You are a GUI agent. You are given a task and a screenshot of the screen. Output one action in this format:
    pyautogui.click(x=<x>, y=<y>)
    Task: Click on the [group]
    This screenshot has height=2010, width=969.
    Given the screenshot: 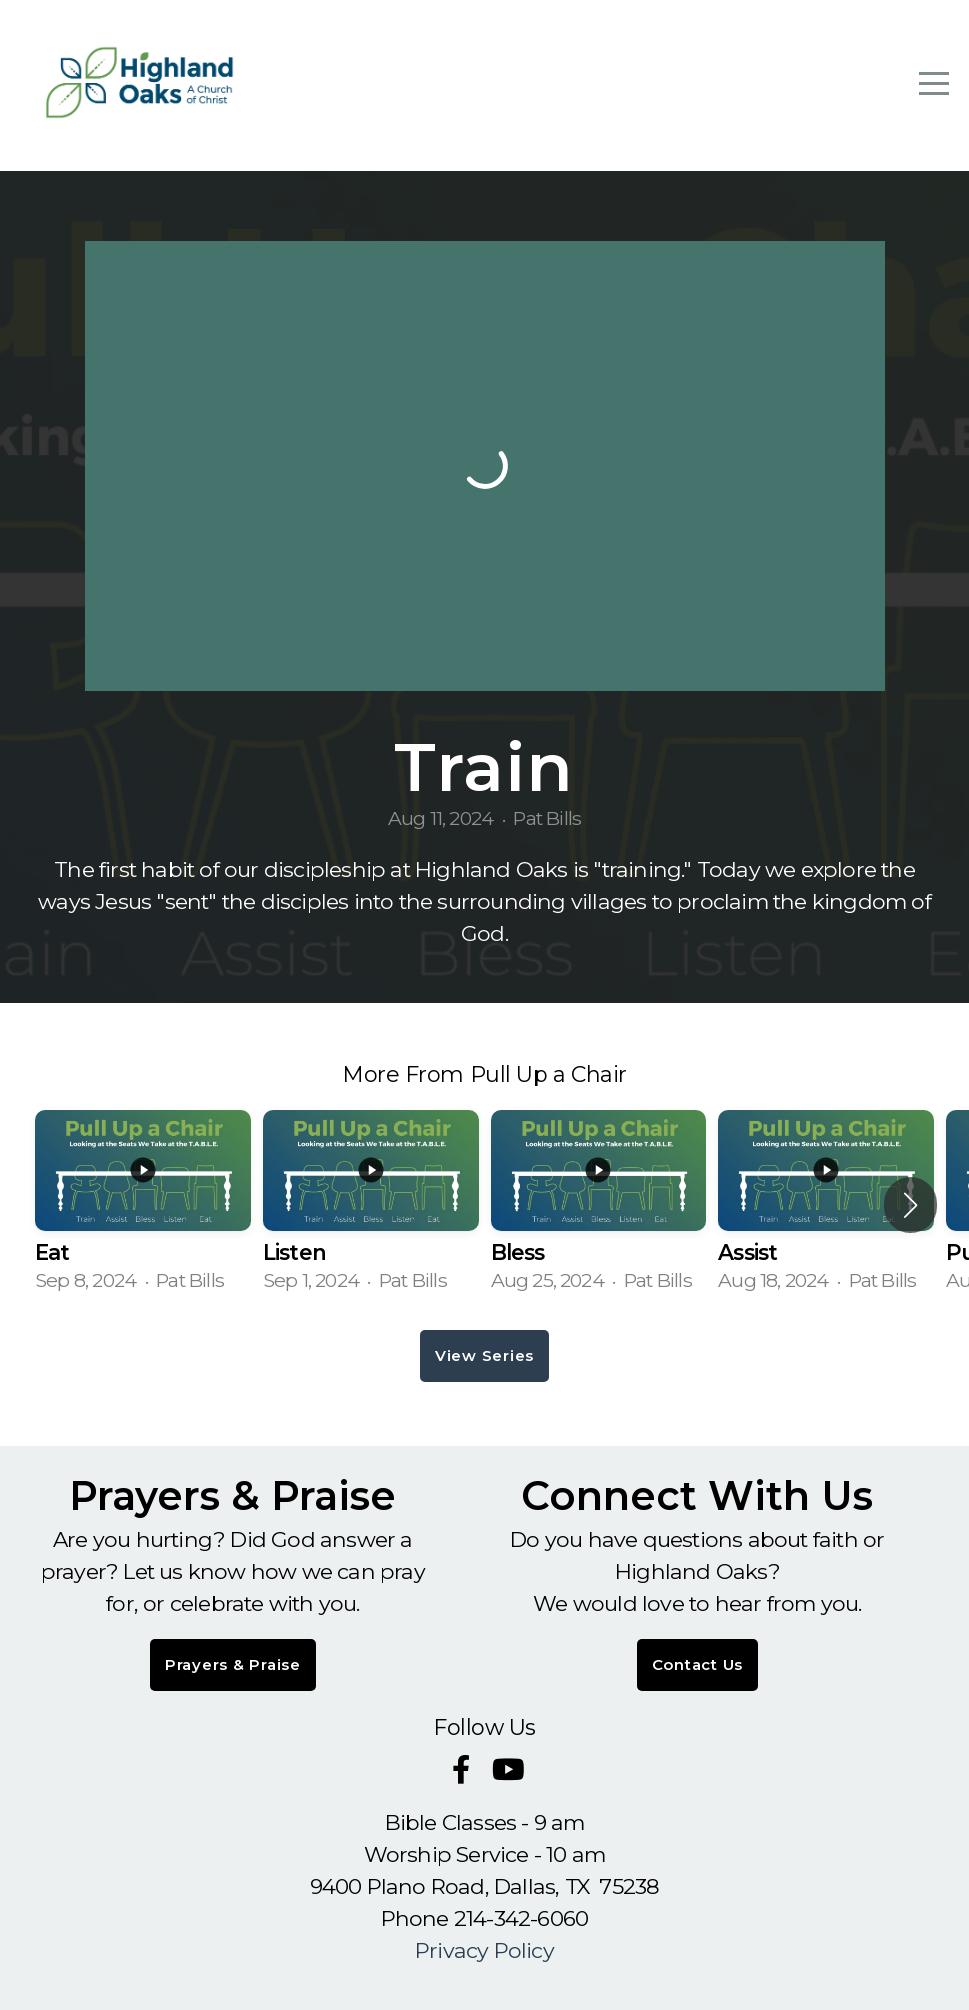 What is the action you would take?
    pyautogui.click(x=143, y=1205)
    